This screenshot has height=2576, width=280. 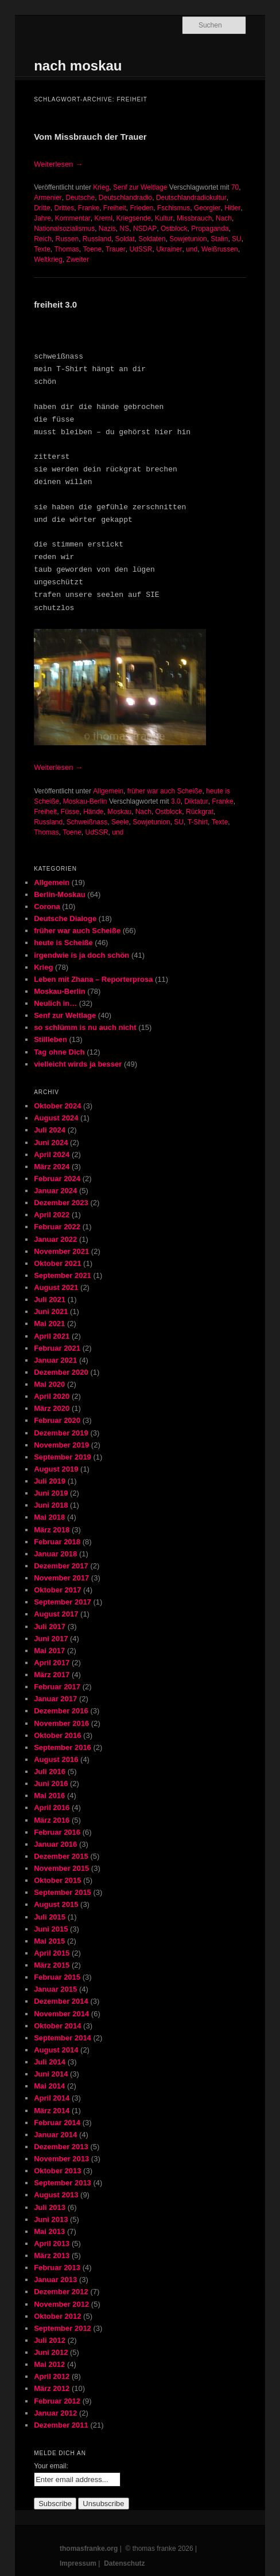 What do you see at coordinates (51, 1396) in the screenshot?
I see `April 2020` at bounding box center [51, 1396].